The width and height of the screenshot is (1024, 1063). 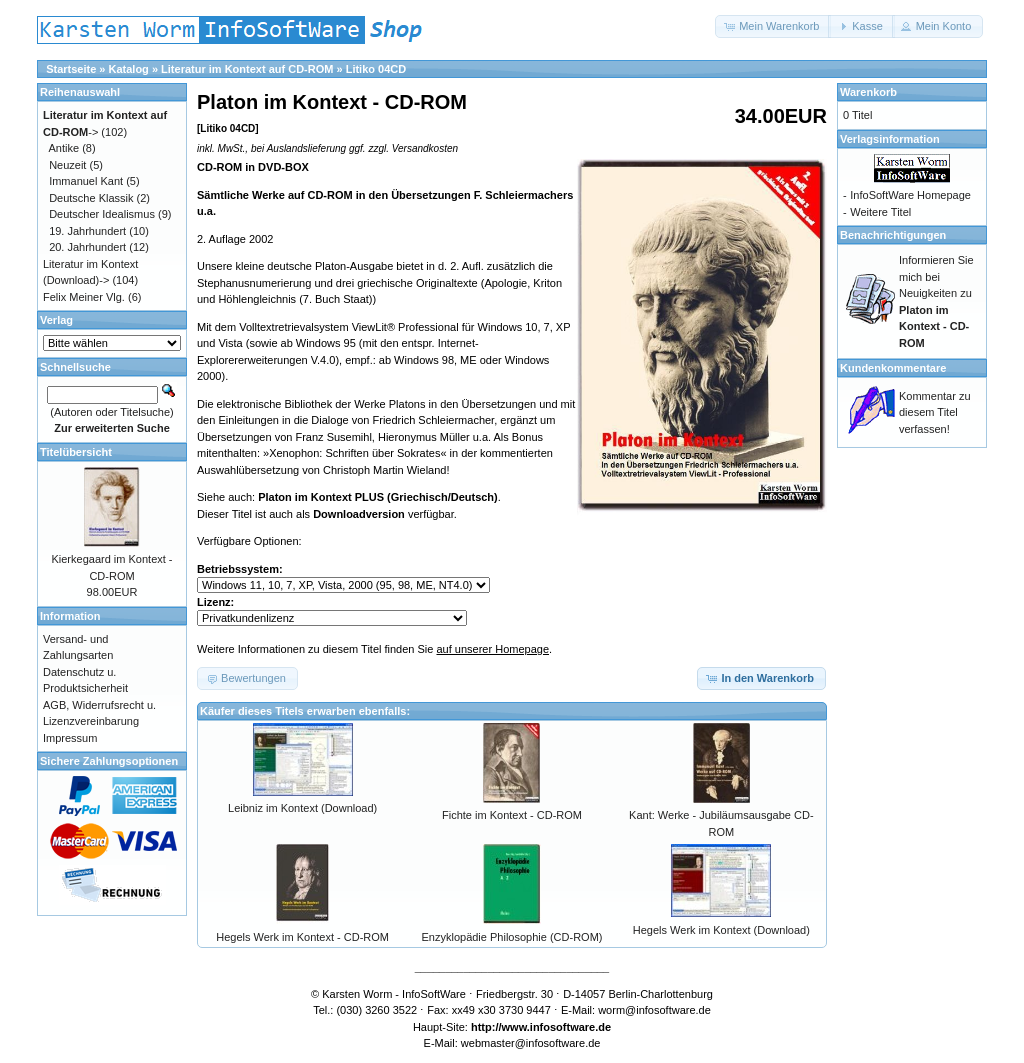 What do you see at coordinates (531, 1043) in the screenshot?
I see `webmaster@infosoftware.de` at bounding box center [531, 1043].